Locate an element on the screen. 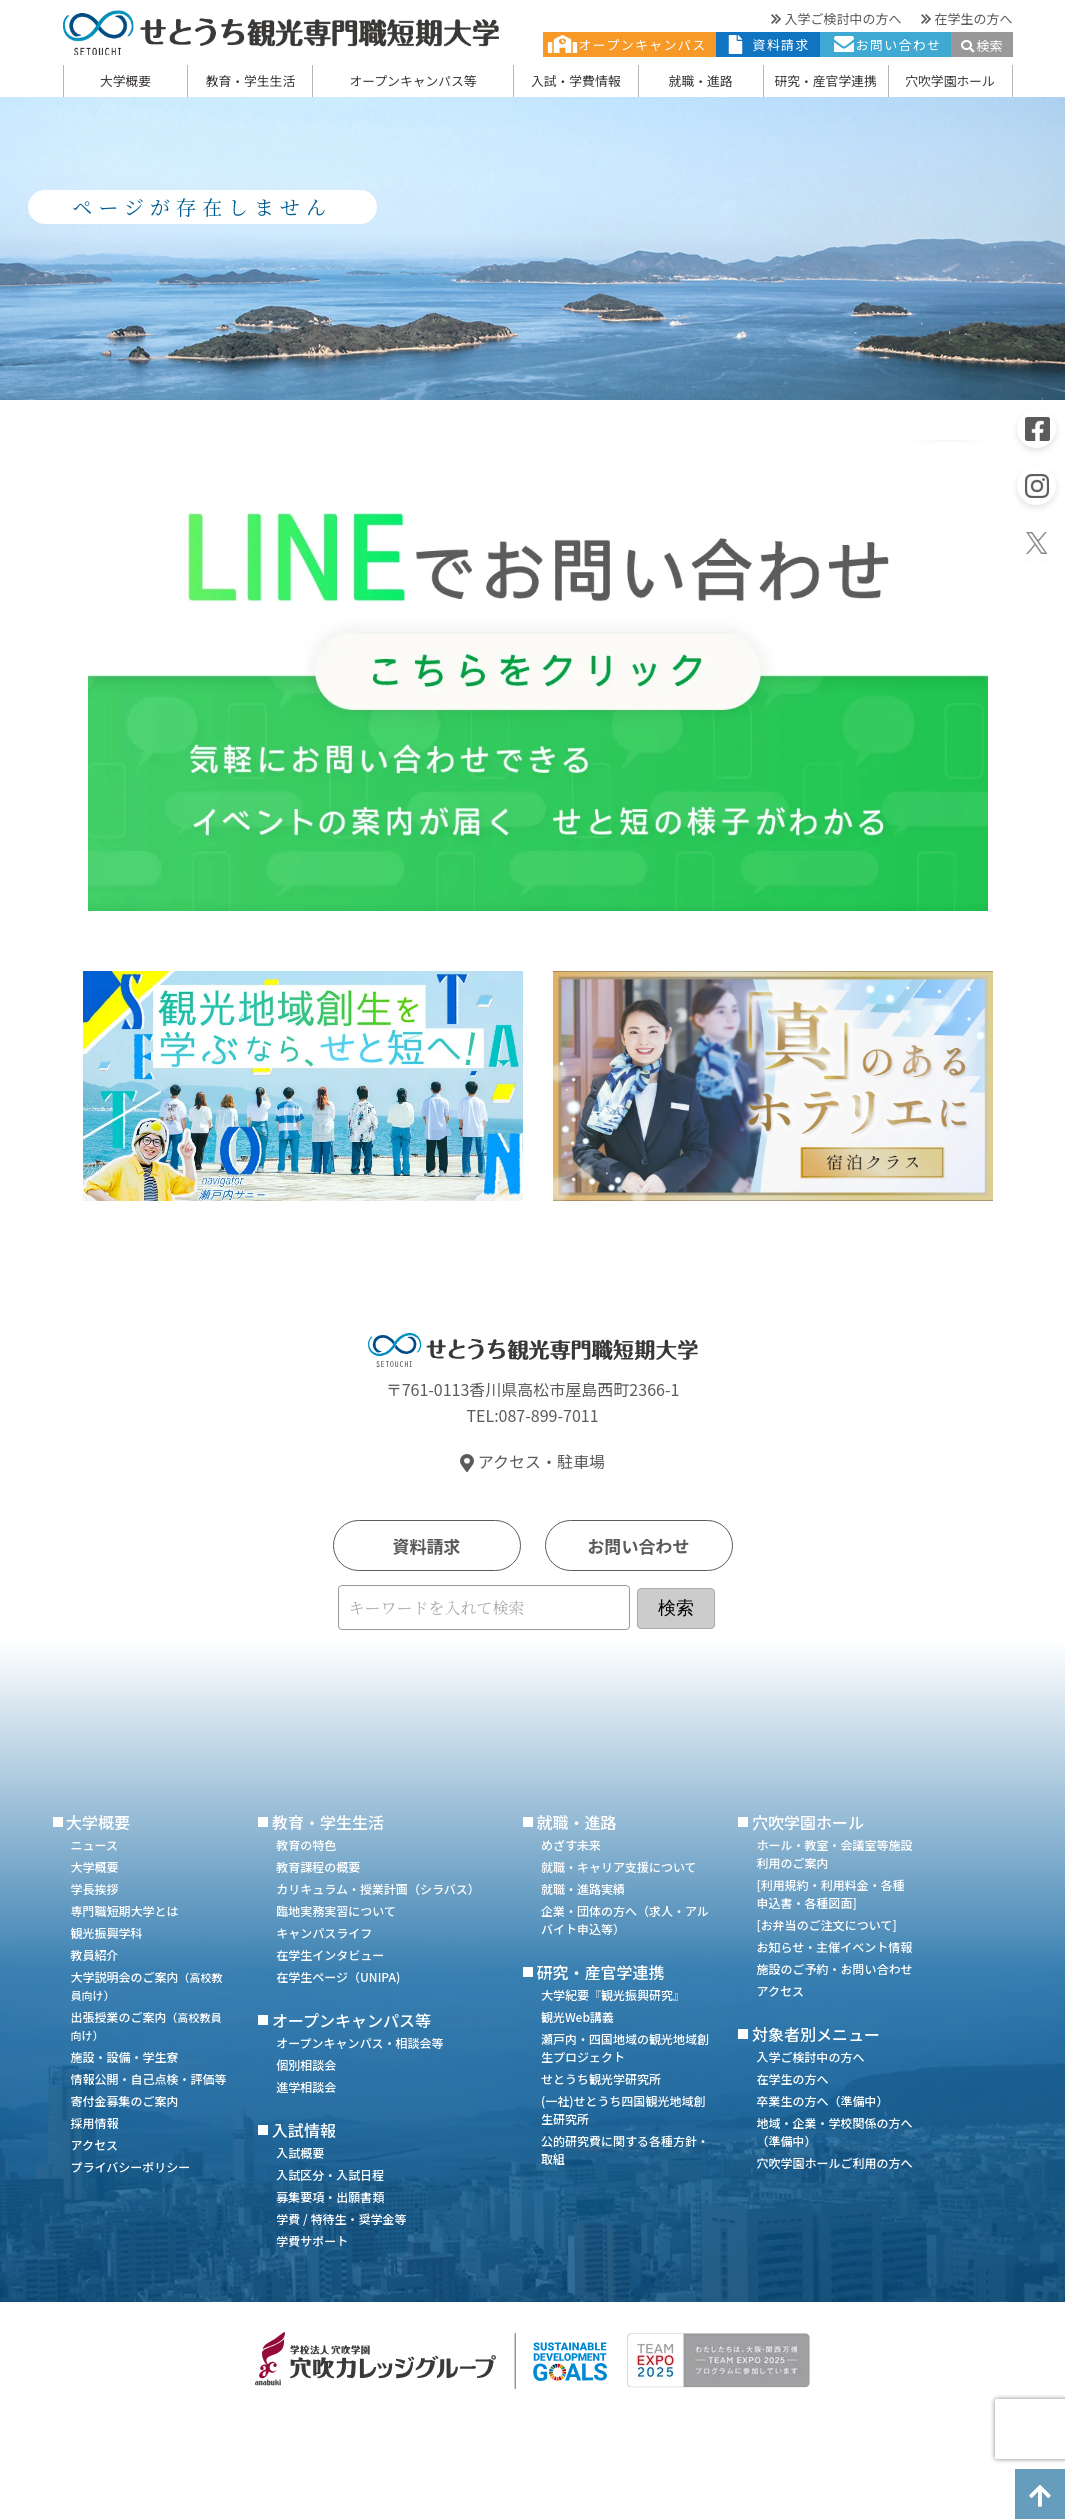 This screenshot has width=1065, height=2519. オープンキャンパス・相談会等 is located at coordinates (359, 2042).